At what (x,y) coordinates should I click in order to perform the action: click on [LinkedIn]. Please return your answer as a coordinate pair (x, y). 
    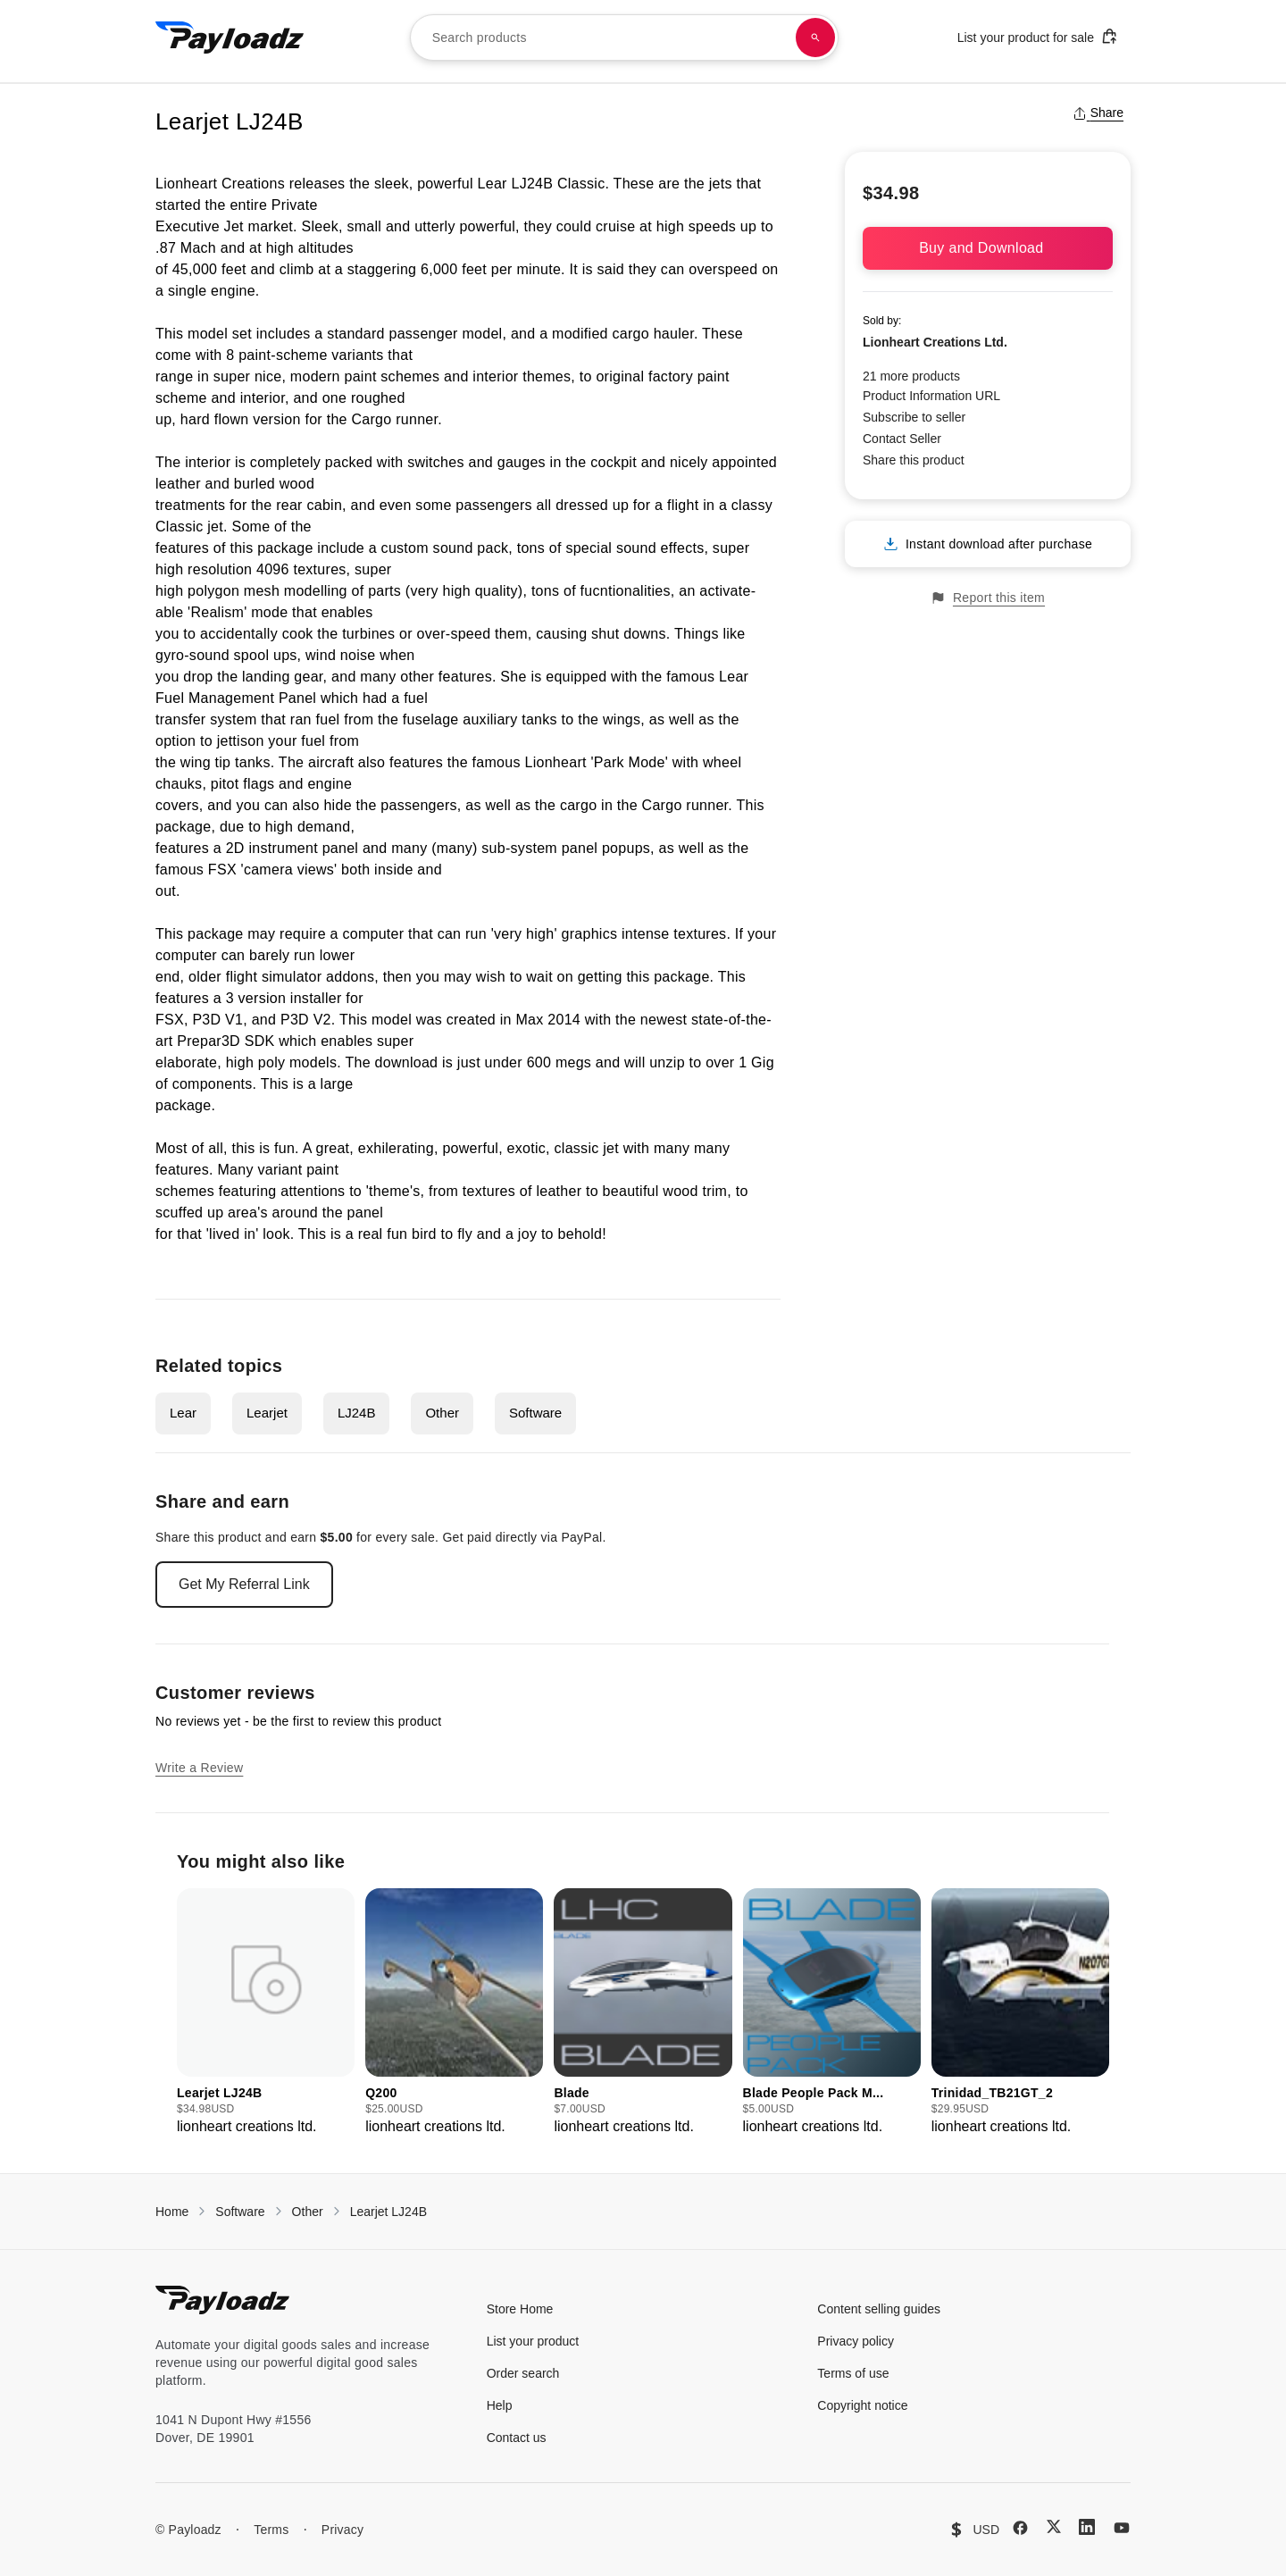
    Looking at the image, I should click on (1087, 2527).